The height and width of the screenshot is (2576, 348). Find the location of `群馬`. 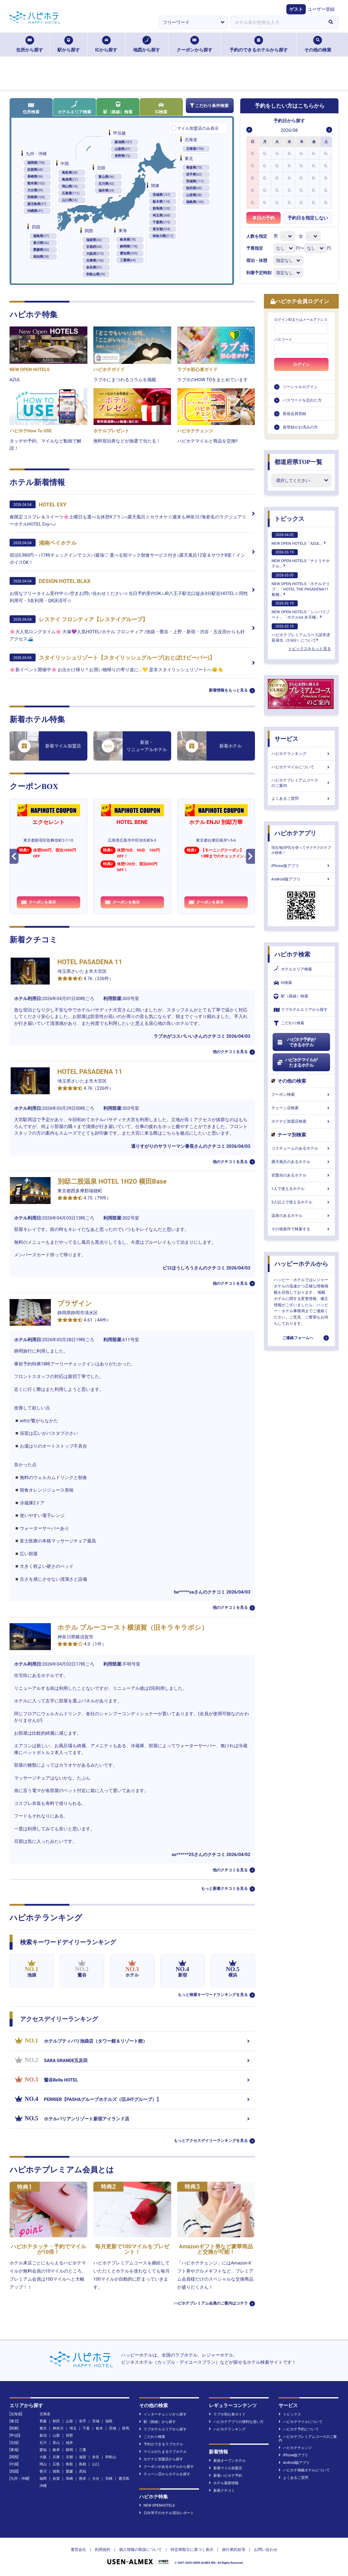

群馬 is located at coordinates (125, 2428).